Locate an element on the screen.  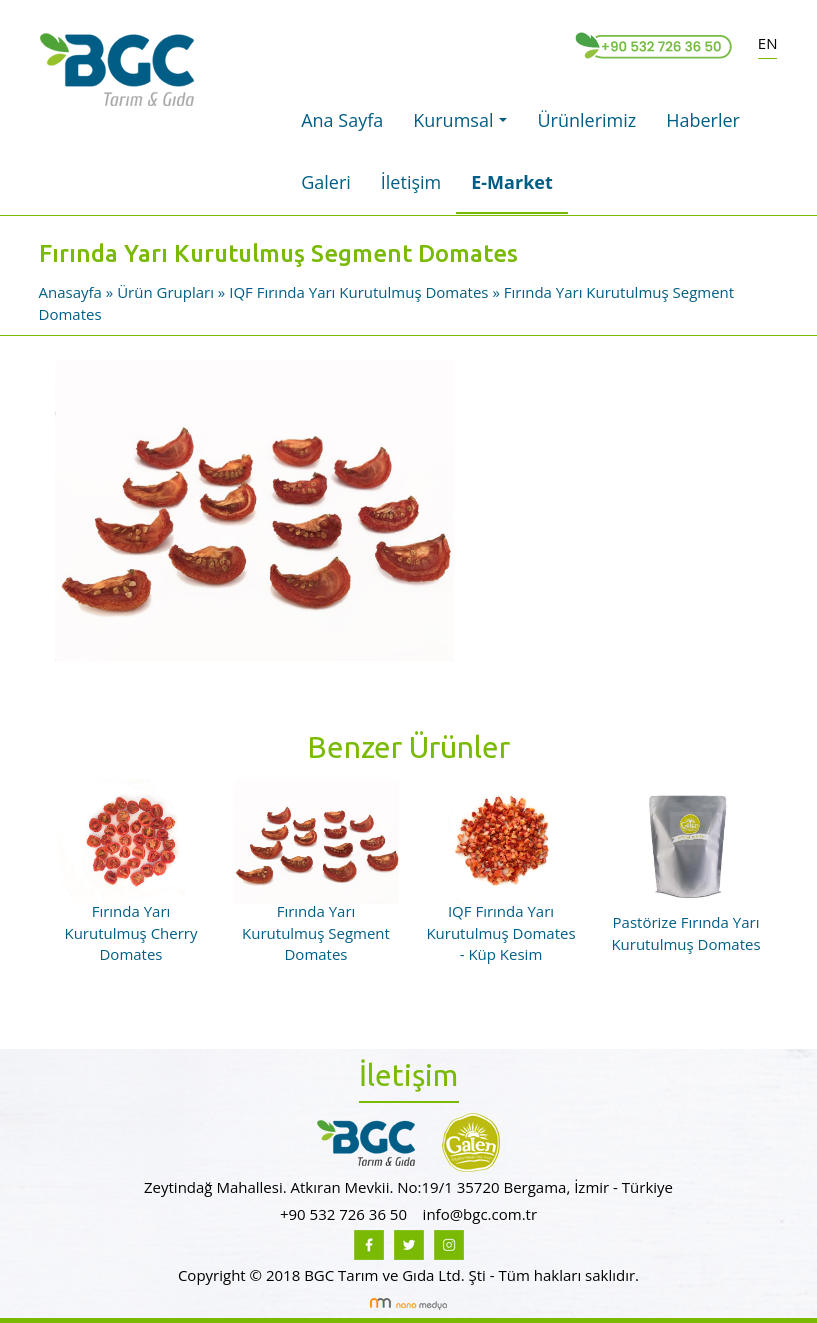
EN is located at coordinates (768, 43).